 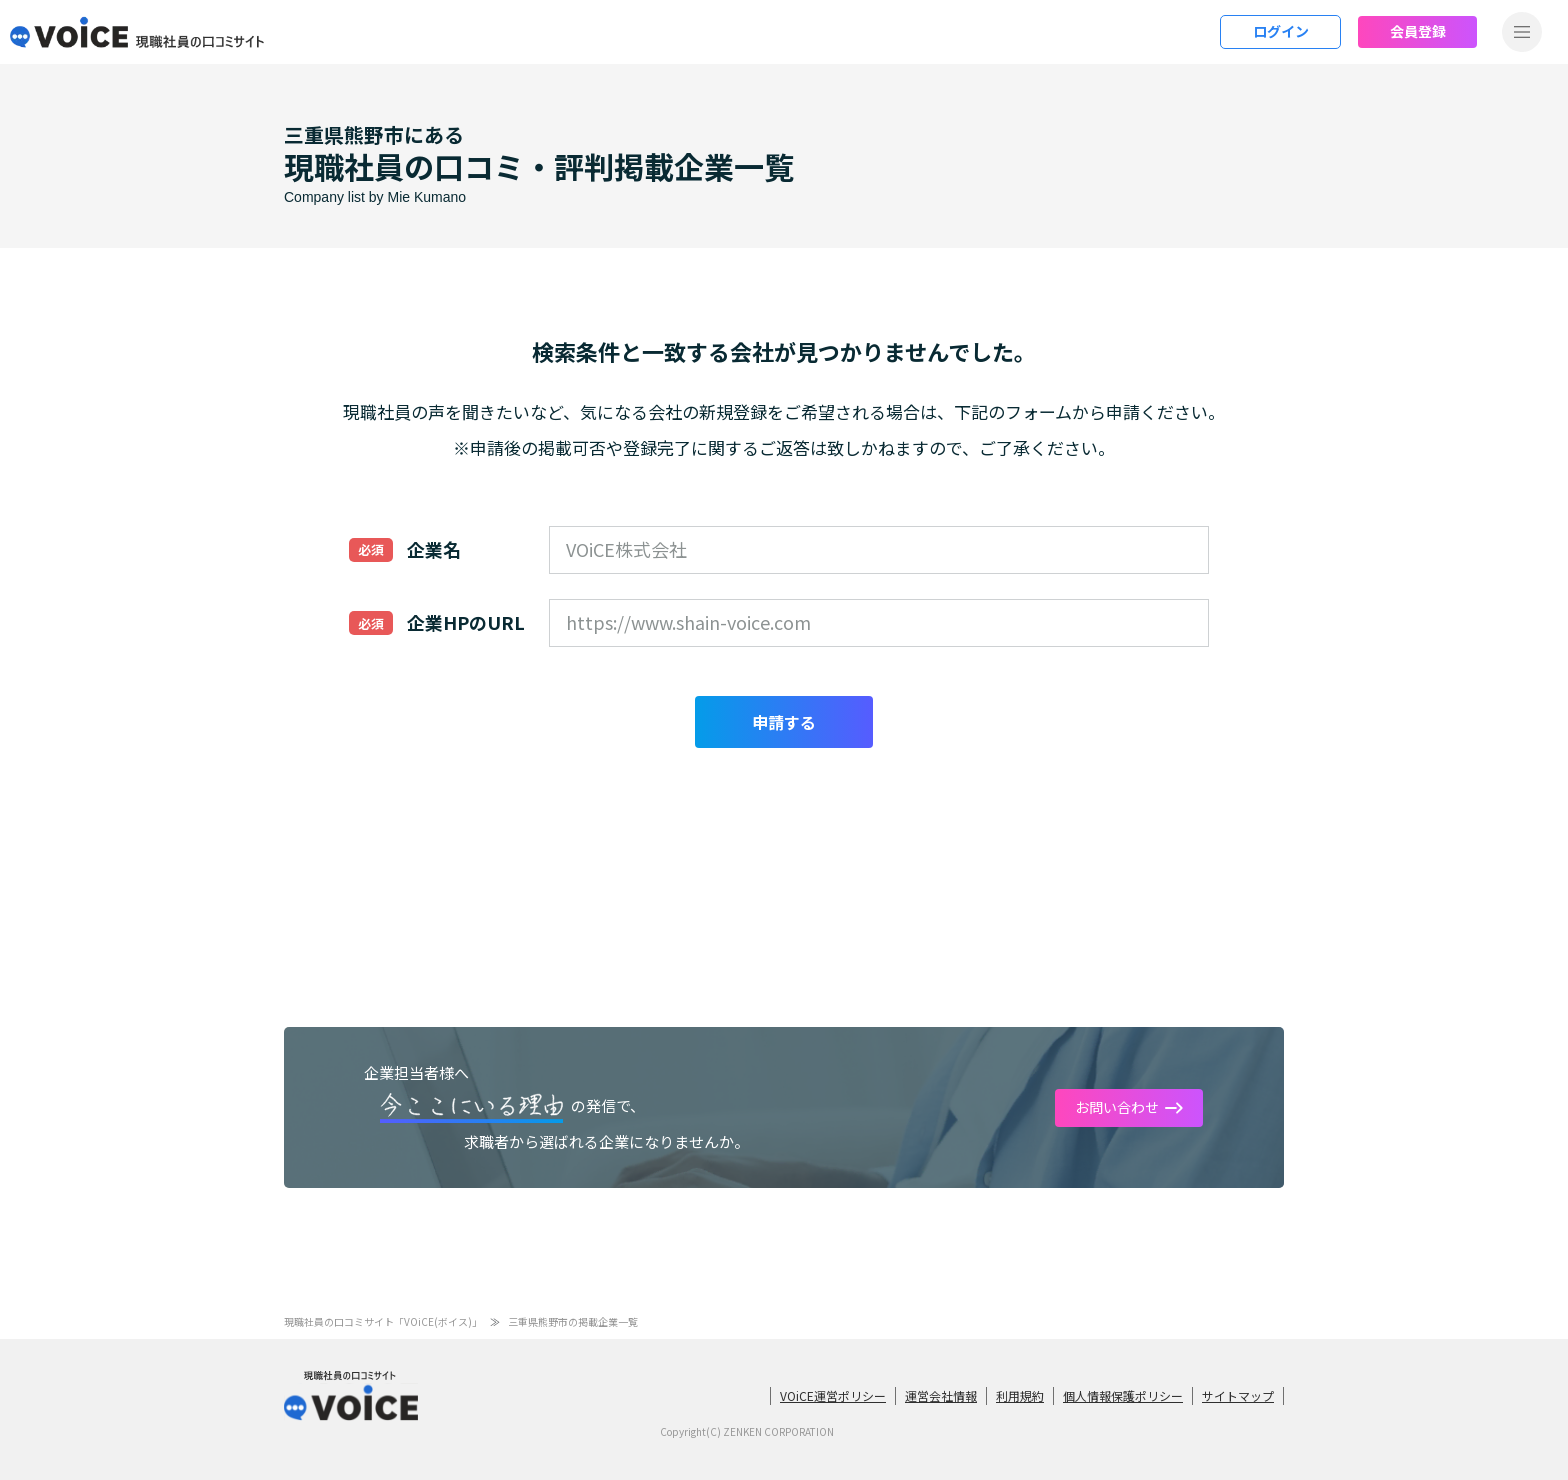 I want to click on サイトマップ, so click(x=1238, y=1395).